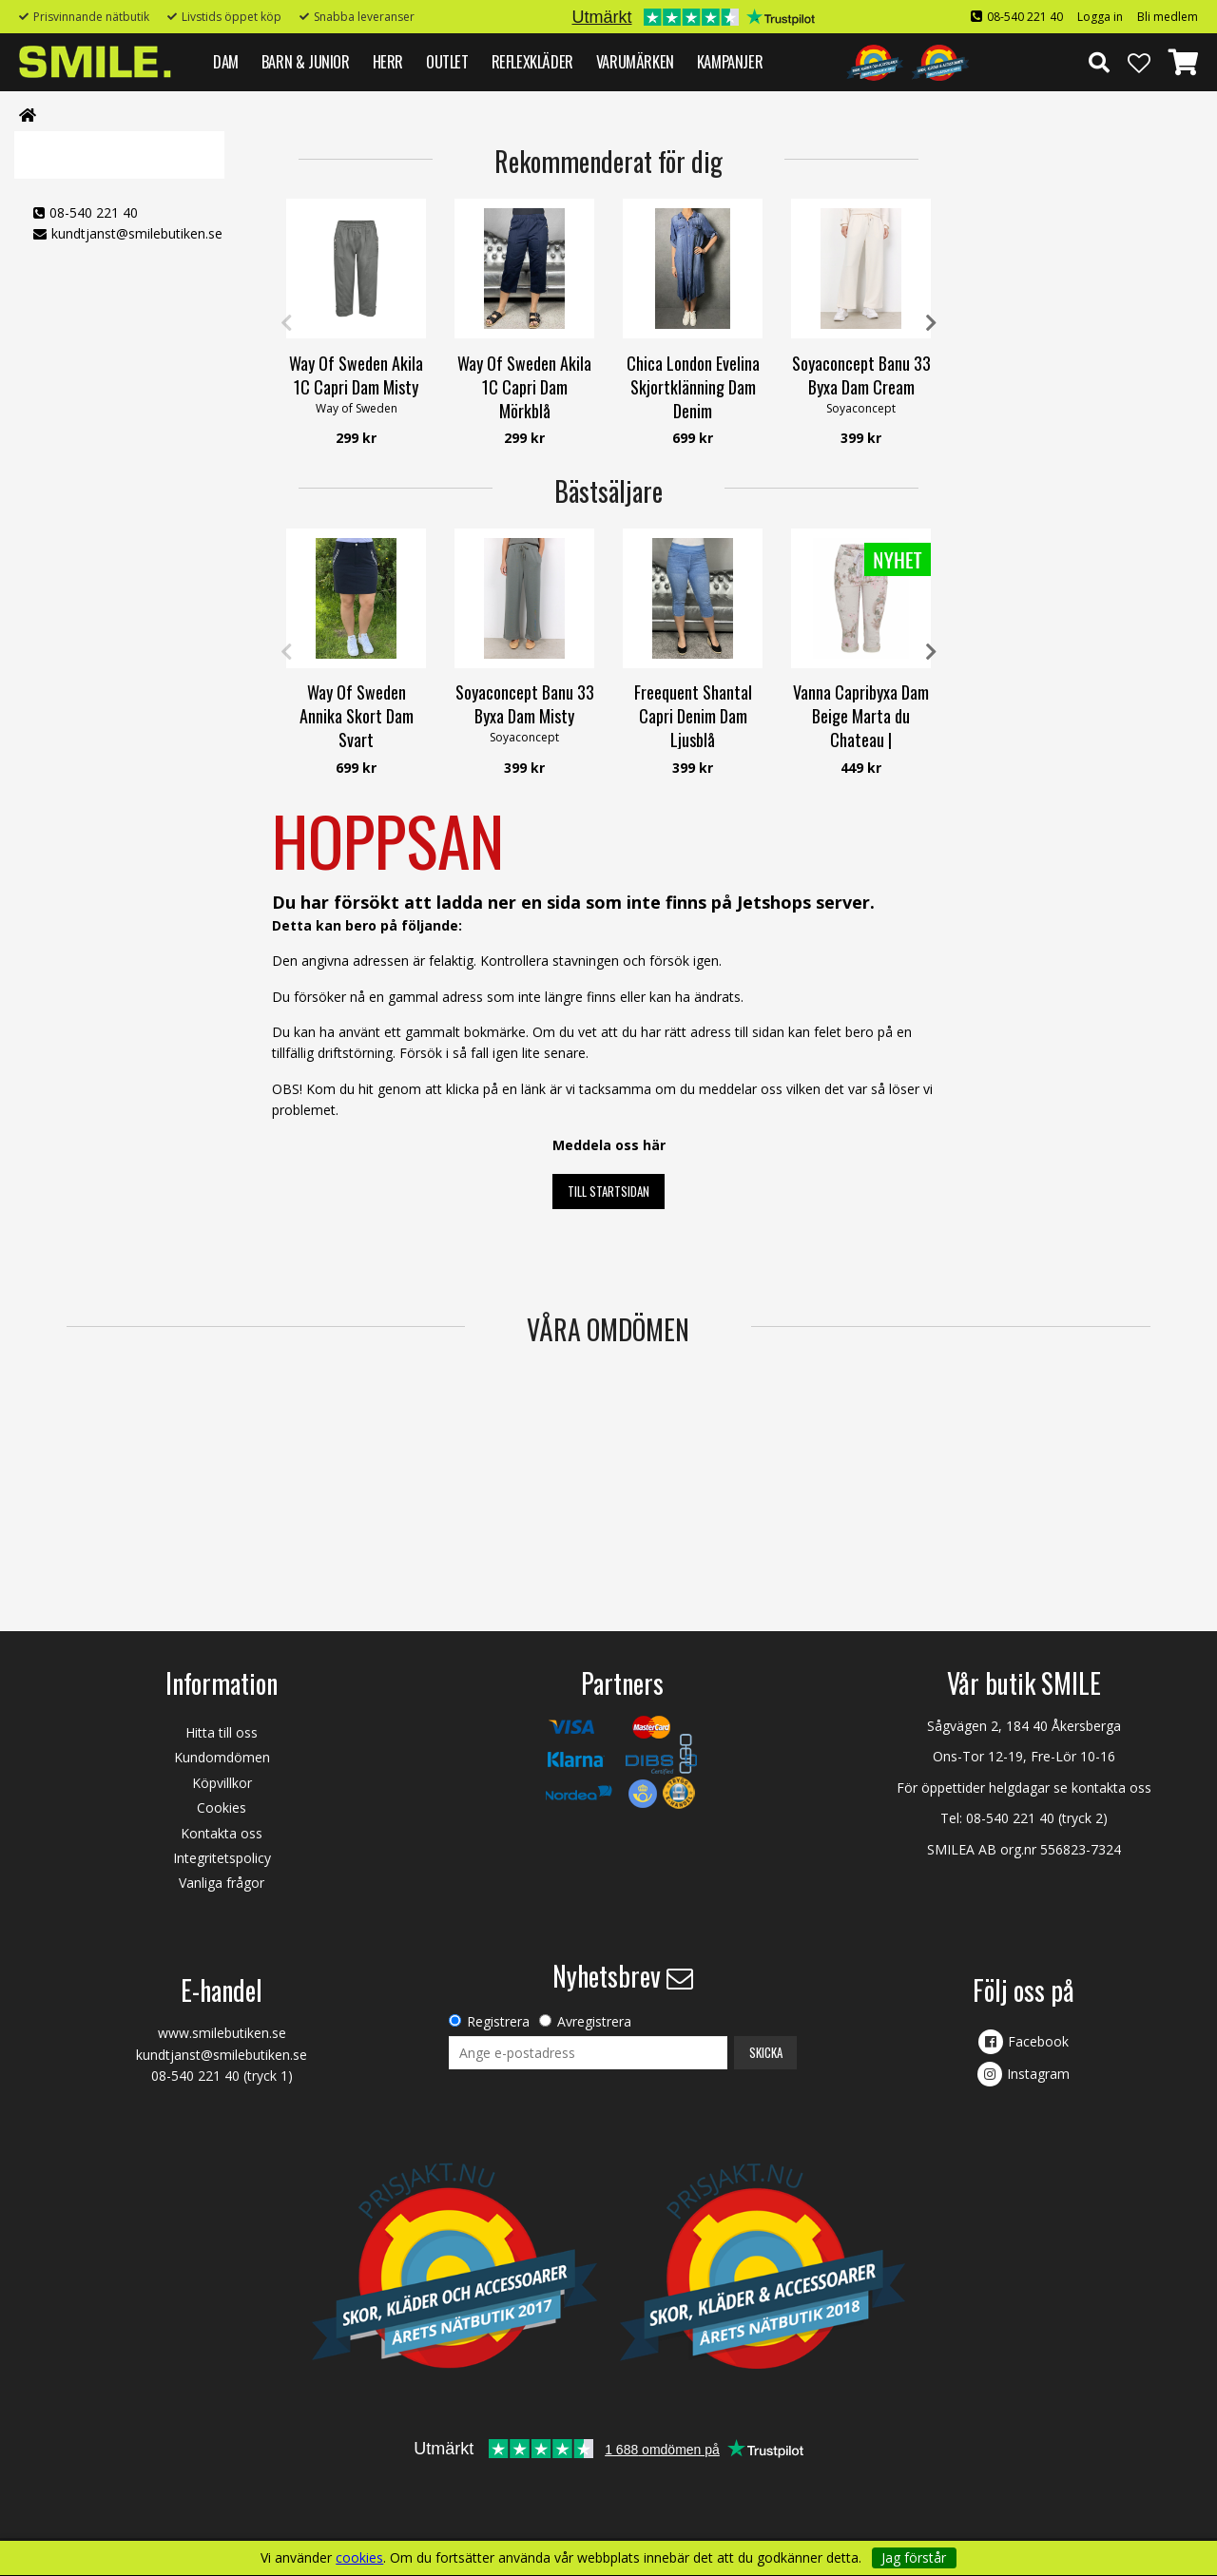 The width and height of the screenshot is (1217, 2576). What do you see at coordinates (221, 1883) in the screenshot?
I see `Vanliga frågor` at bounding box center [221, 1883].